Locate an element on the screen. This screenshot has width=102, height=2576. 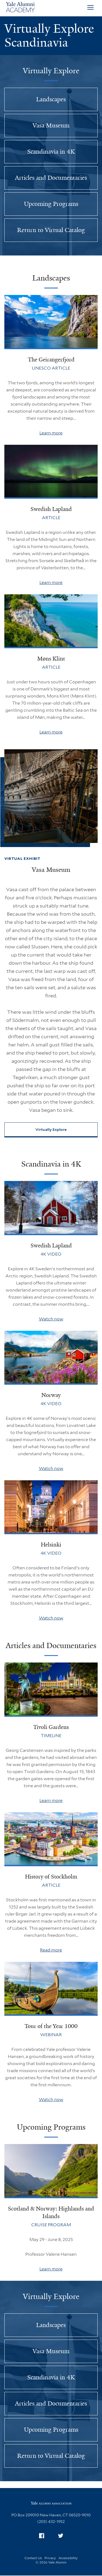
Privacy is located at coordinates (50, 2558).